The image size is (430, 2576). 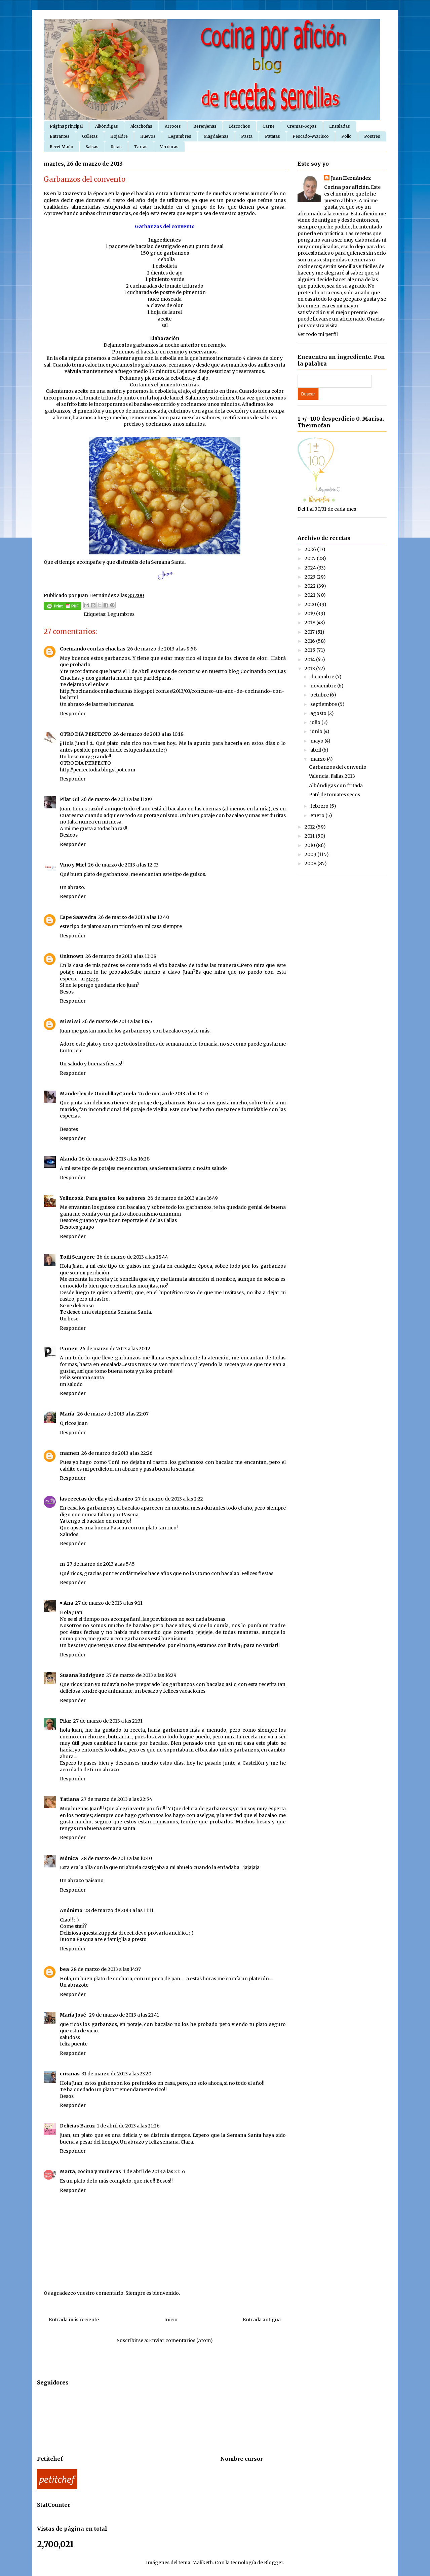 I want to click on diciembre, so click(x=322, y=677).